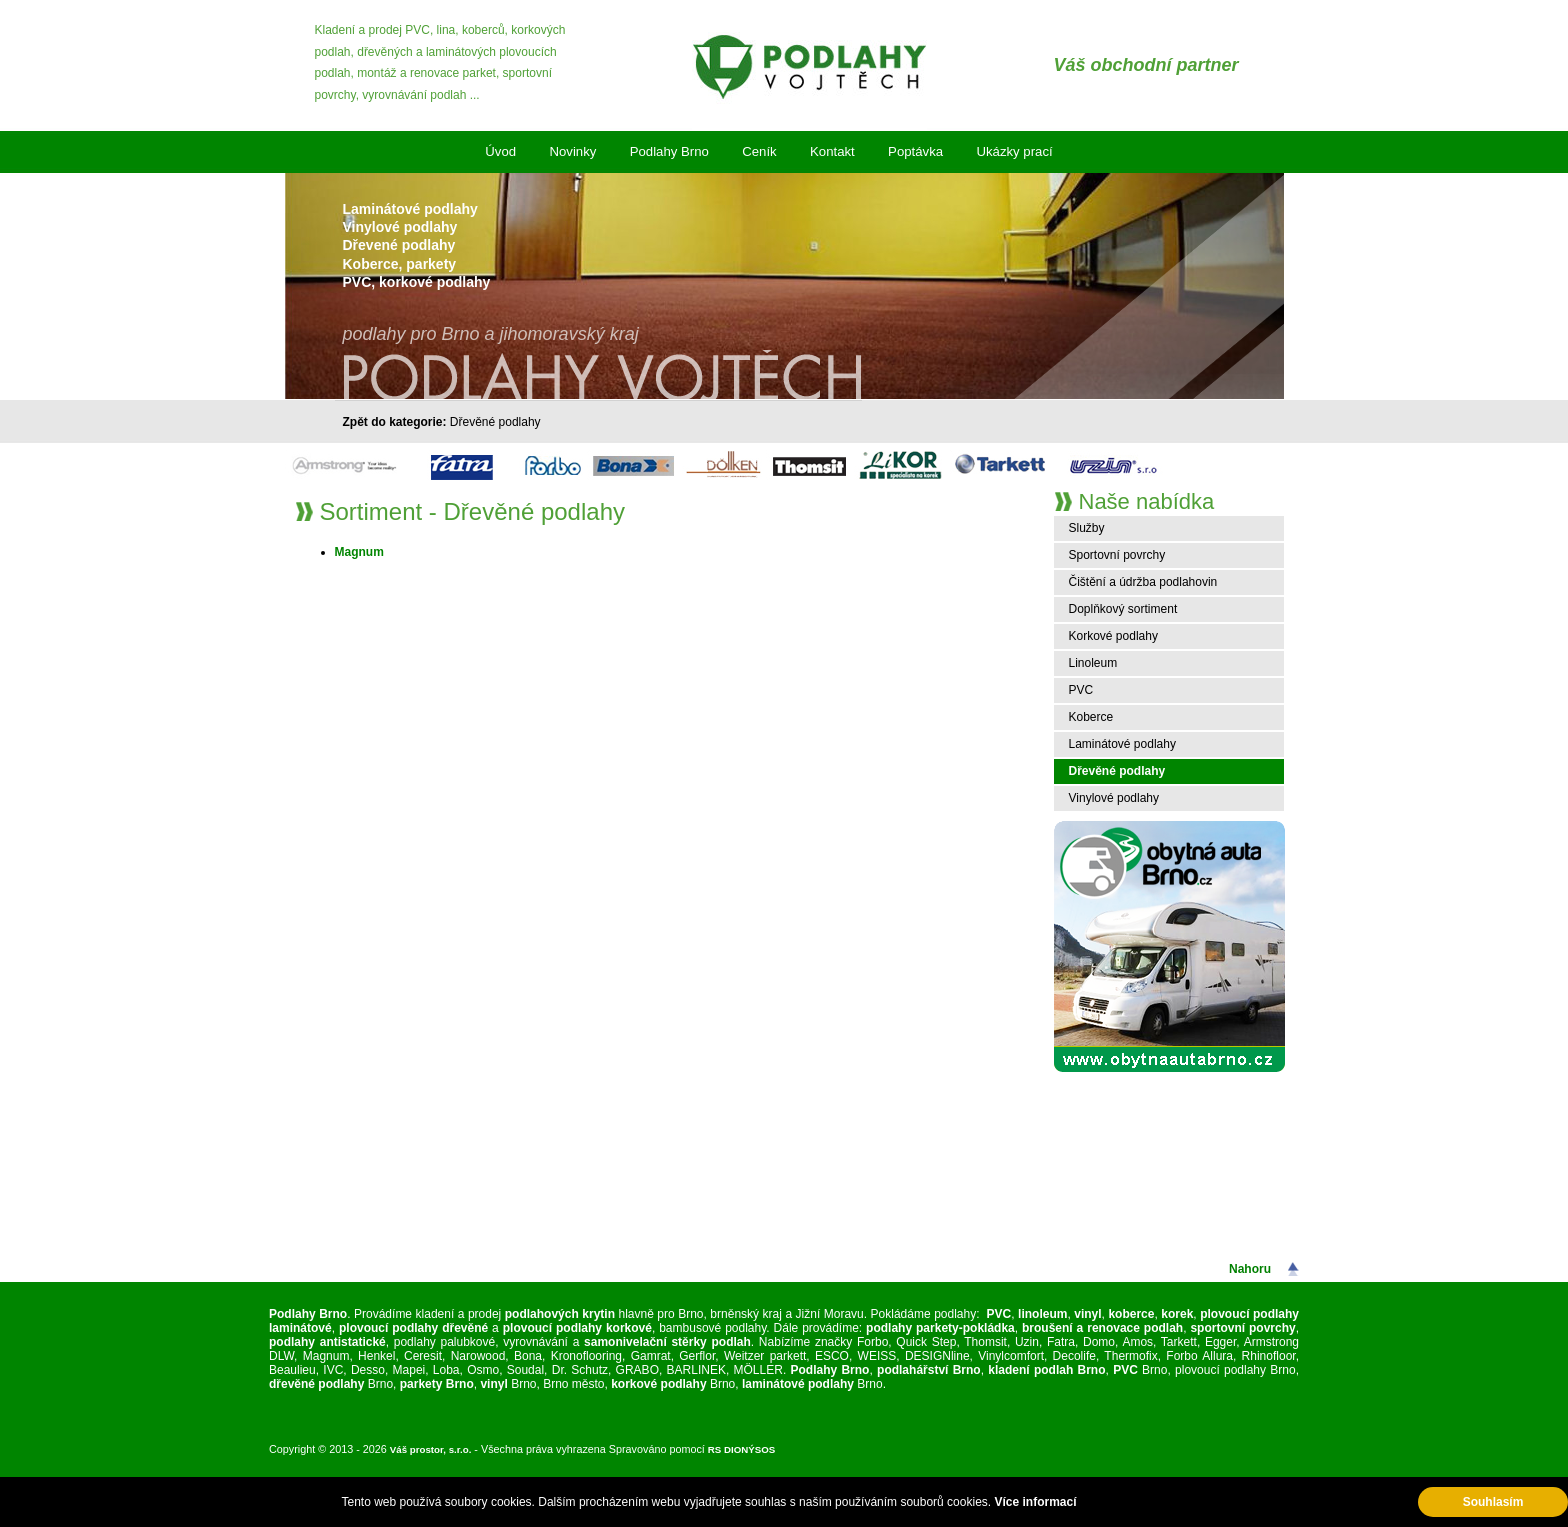 This screenshot has width=1568, height=1527. Describe the element at coordinates (915, 151) in the screenshot. I see `Poptávka` at that location.